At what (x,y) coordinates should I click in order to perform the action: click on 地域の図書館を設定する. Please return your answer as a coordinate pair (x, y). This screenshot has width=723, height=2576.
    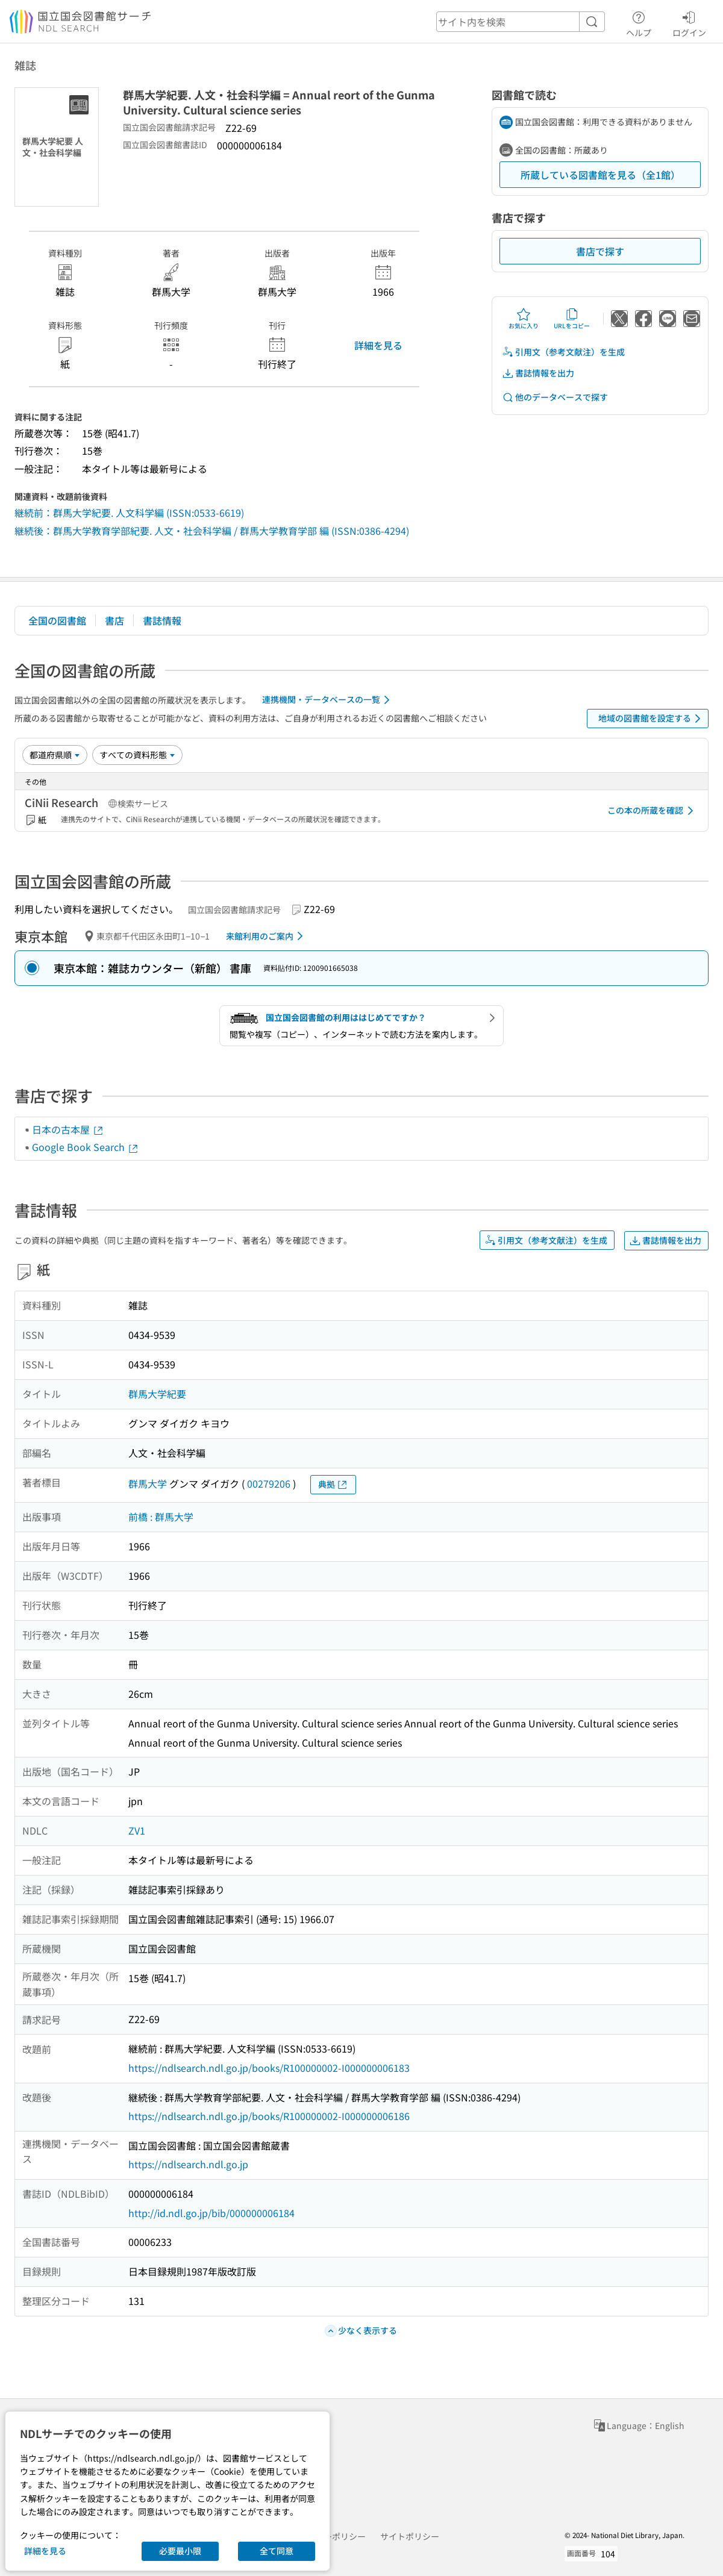
    Looking at the image, I should click on (651, 718).